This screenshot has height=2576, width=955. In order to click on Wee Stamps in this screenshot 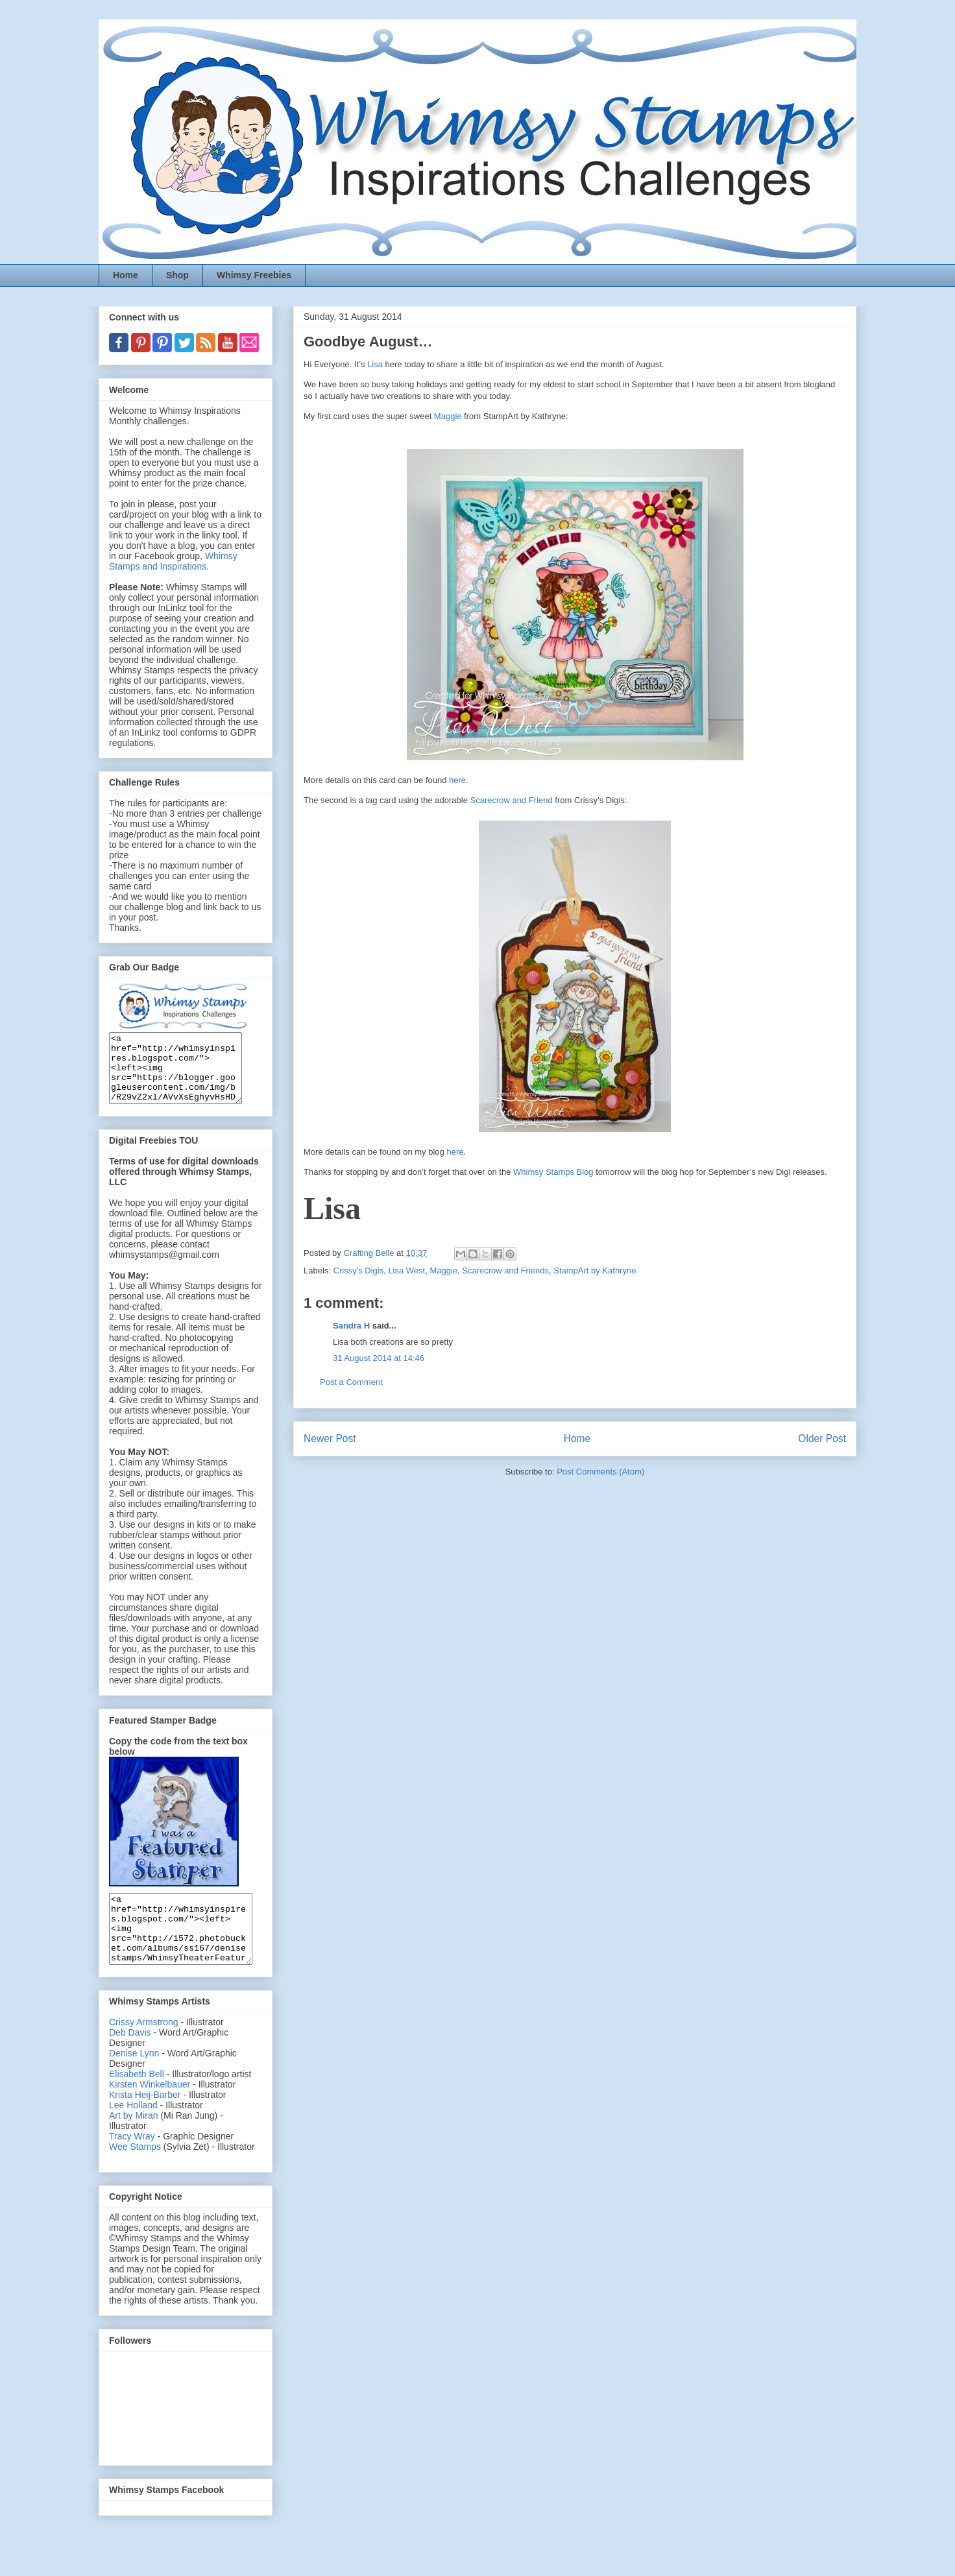, I will do `click(135, 2174)`.